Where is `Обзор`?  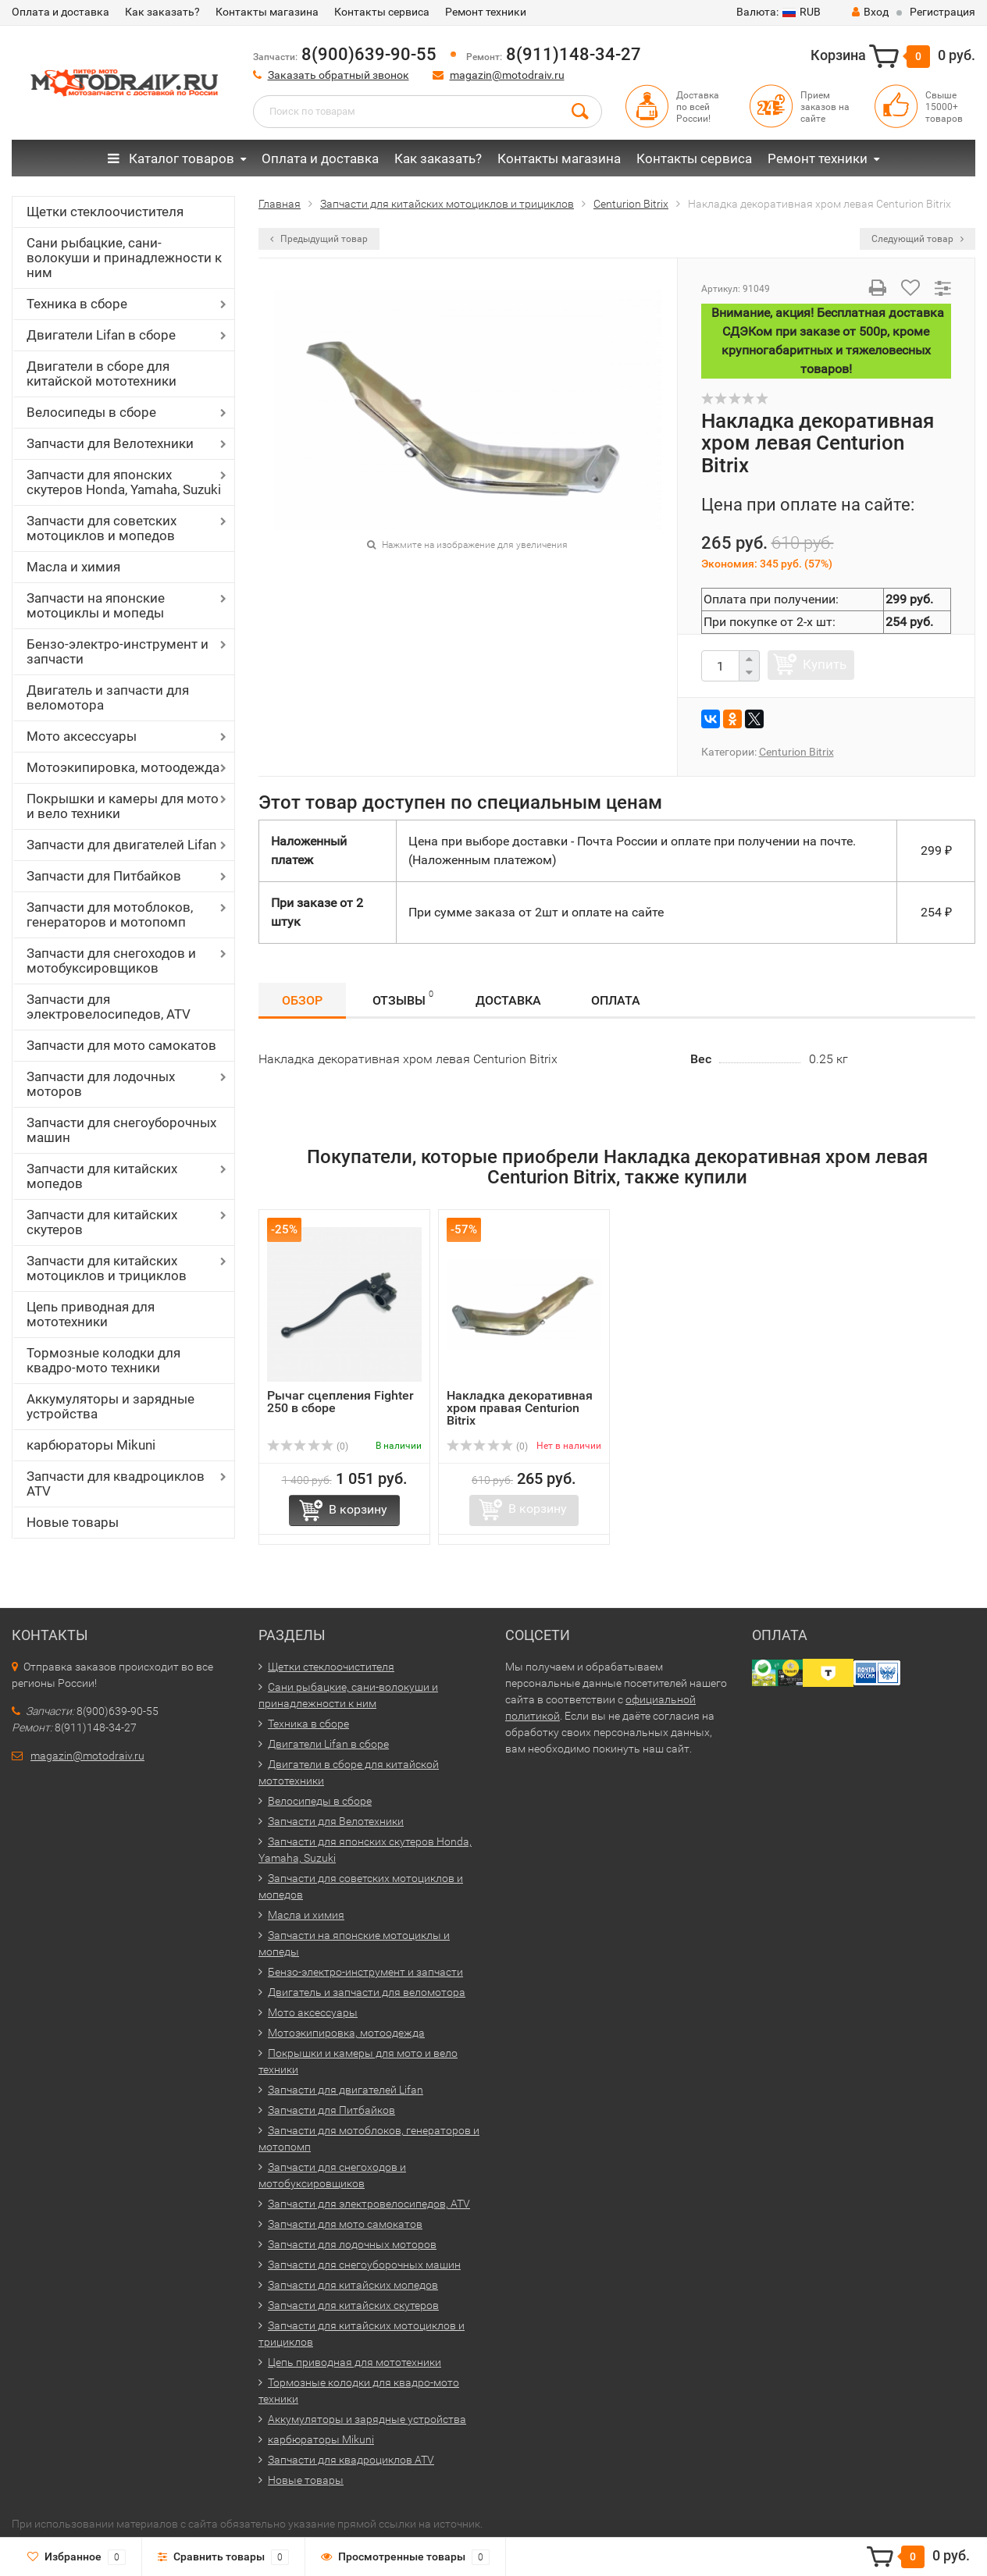 Обзор is located at coordinates (302, 1000).